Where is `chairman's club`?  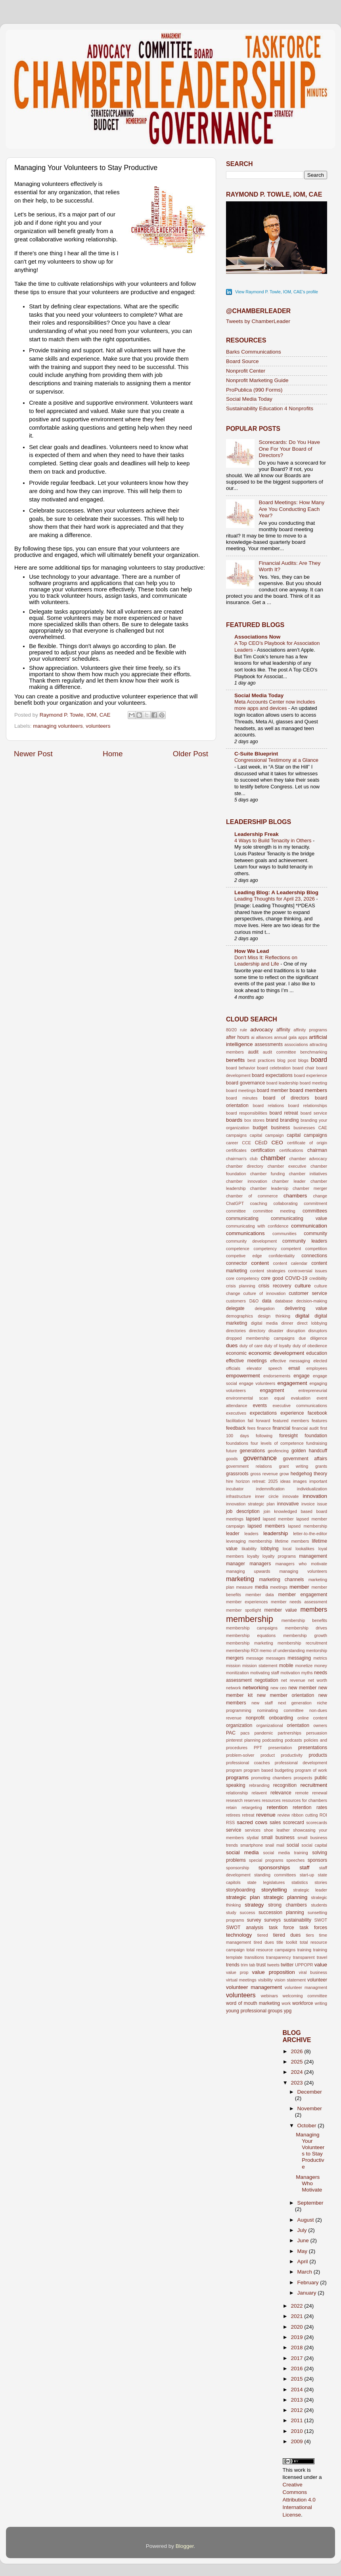 chairman's club is located at coordinates (241, 1158).